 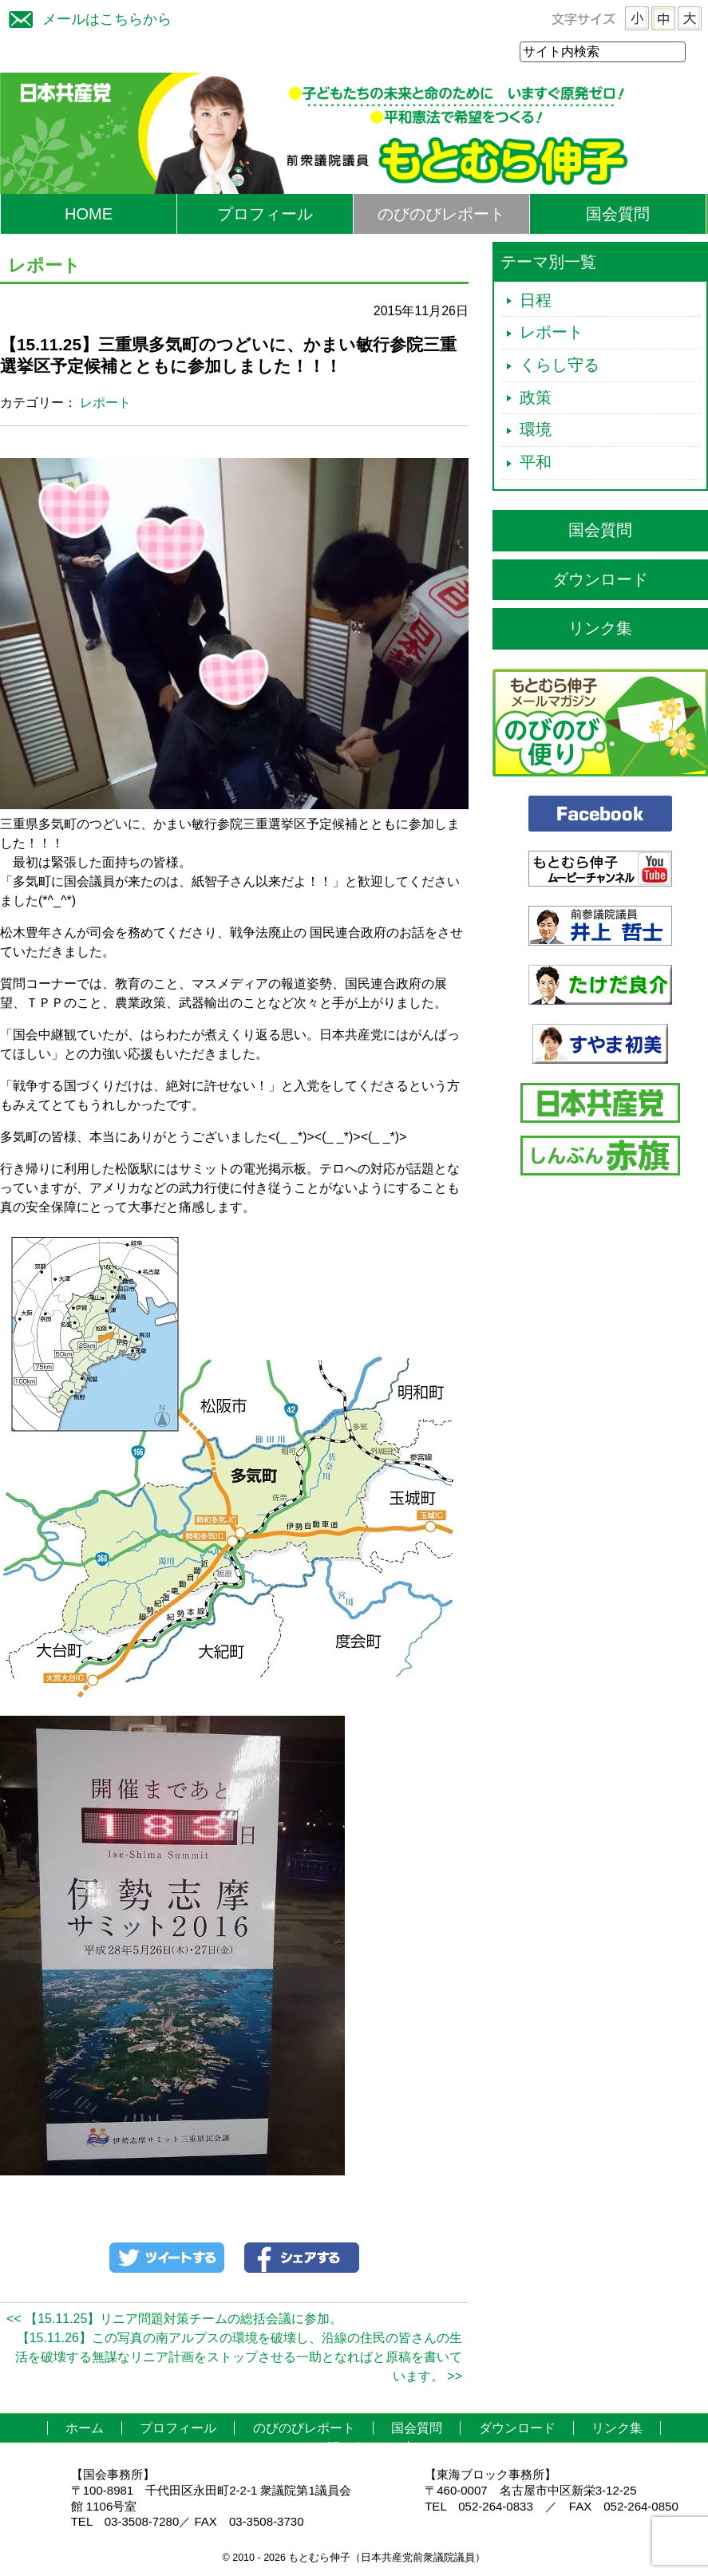 What do you see at coordinates (536, 301) in the screenshot?
I see `日程` at bounding box center [536, 301].